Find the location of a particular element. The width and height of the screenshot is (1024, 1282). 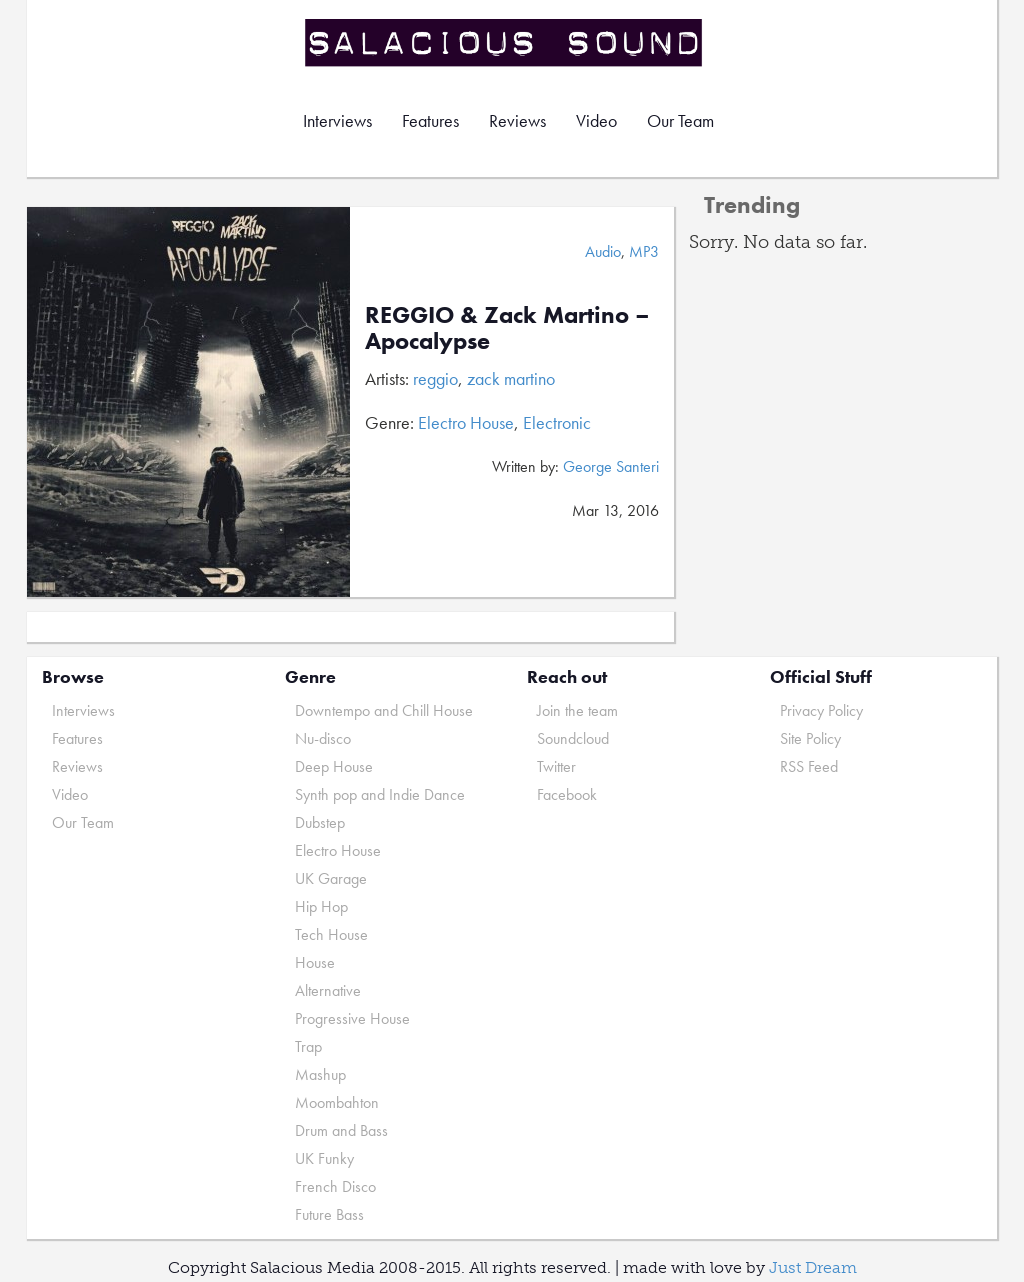

Nu-disco is located at coordinates (323, 738).